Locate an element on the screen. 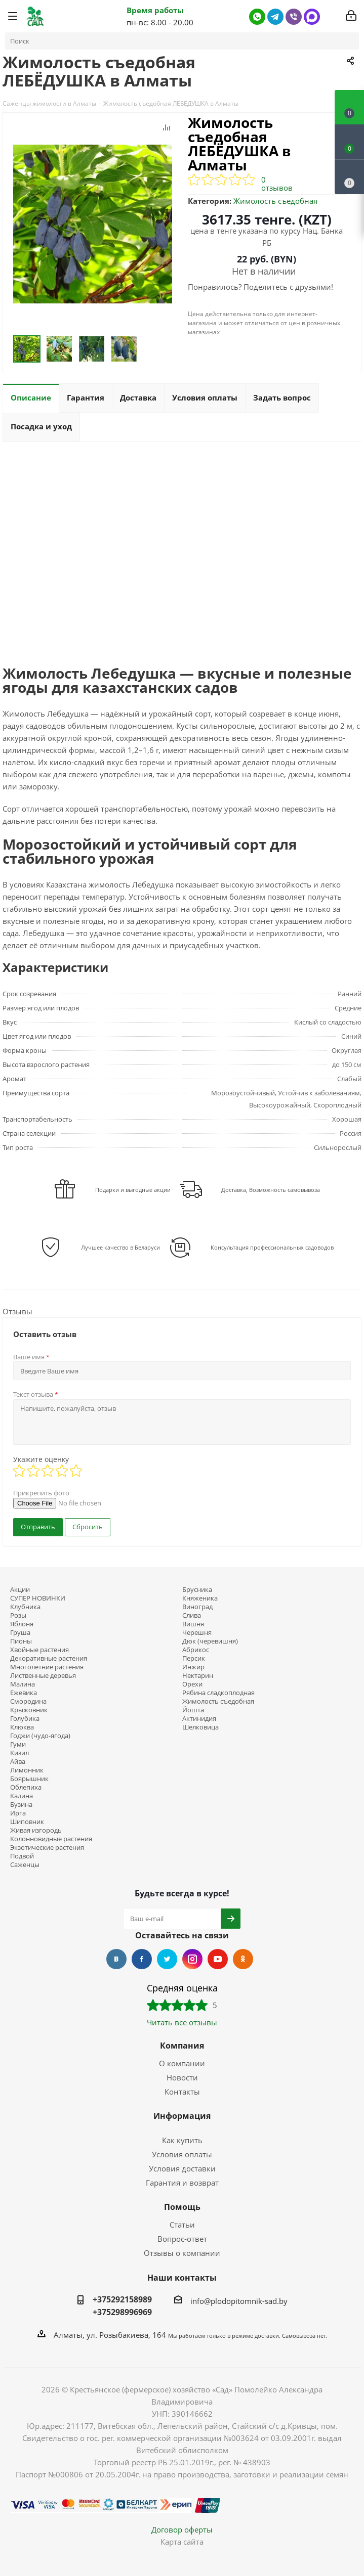  Лимонник is located at coordinates (27, 1770).